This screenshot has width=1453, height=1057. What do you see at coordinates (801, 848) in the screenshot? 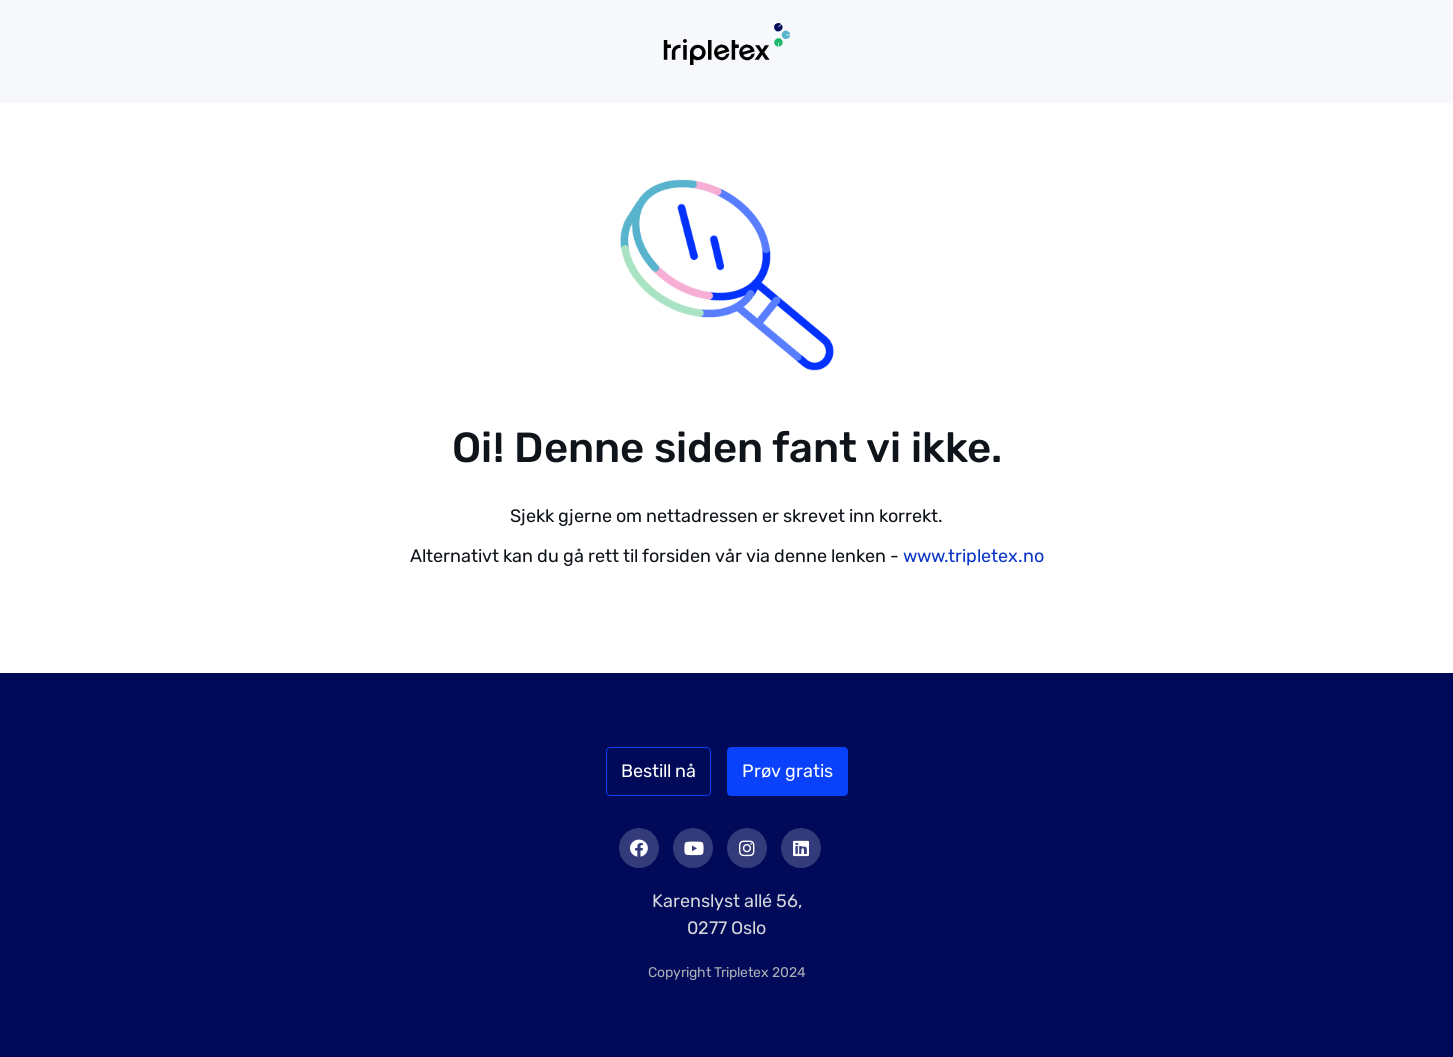
I see `LinkedIn` at bounding box center [801, 848].